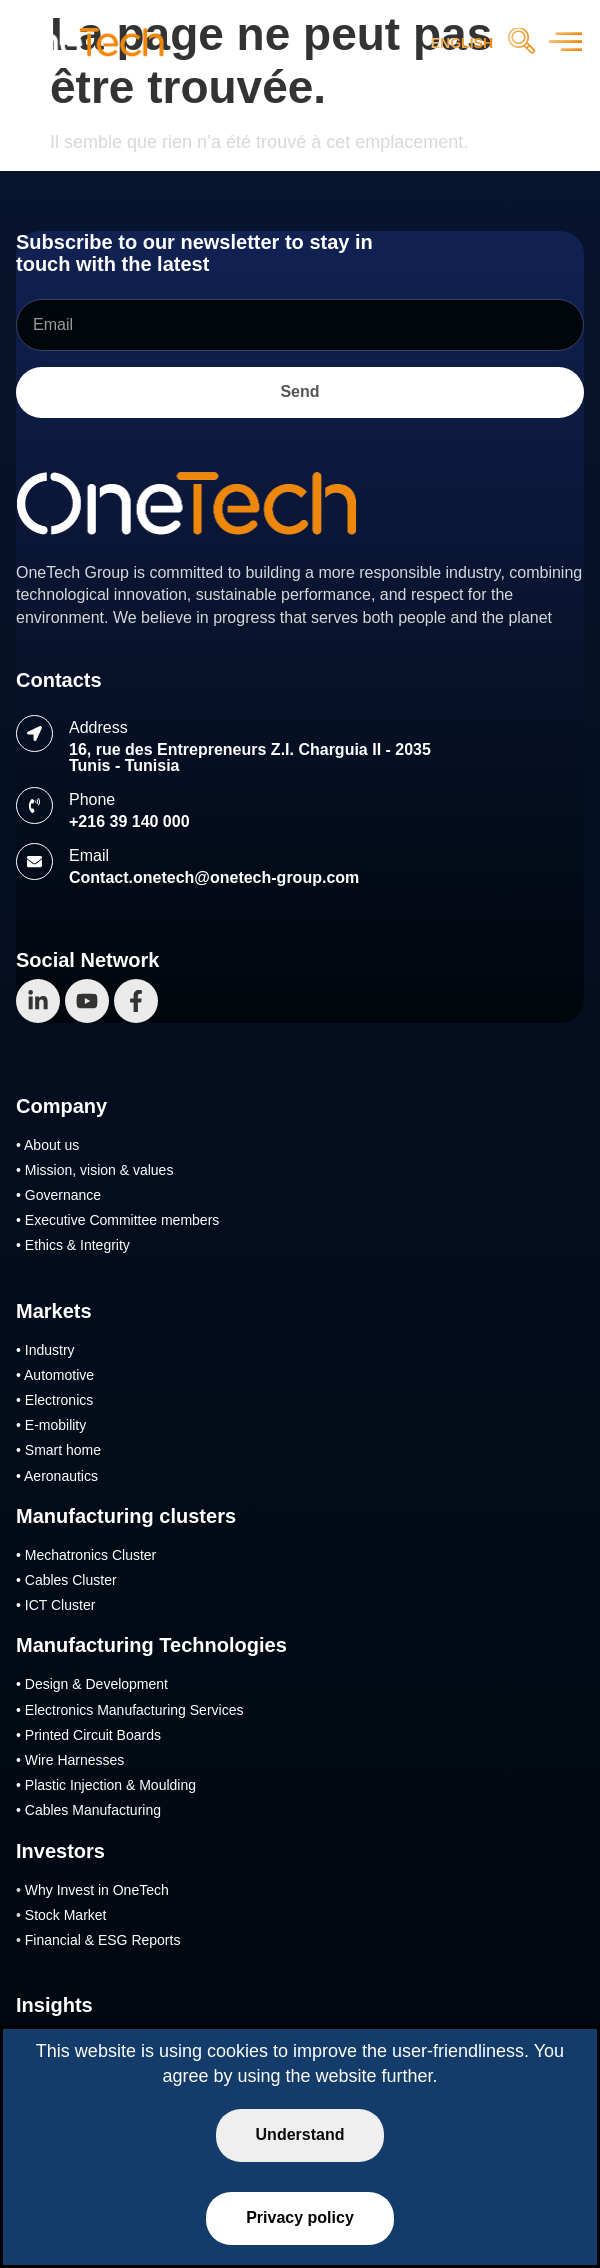 Image resolution: width=600 pixels, height=2268 pixels. I want to click on • Mission, vision & values, so click(94, 1170).